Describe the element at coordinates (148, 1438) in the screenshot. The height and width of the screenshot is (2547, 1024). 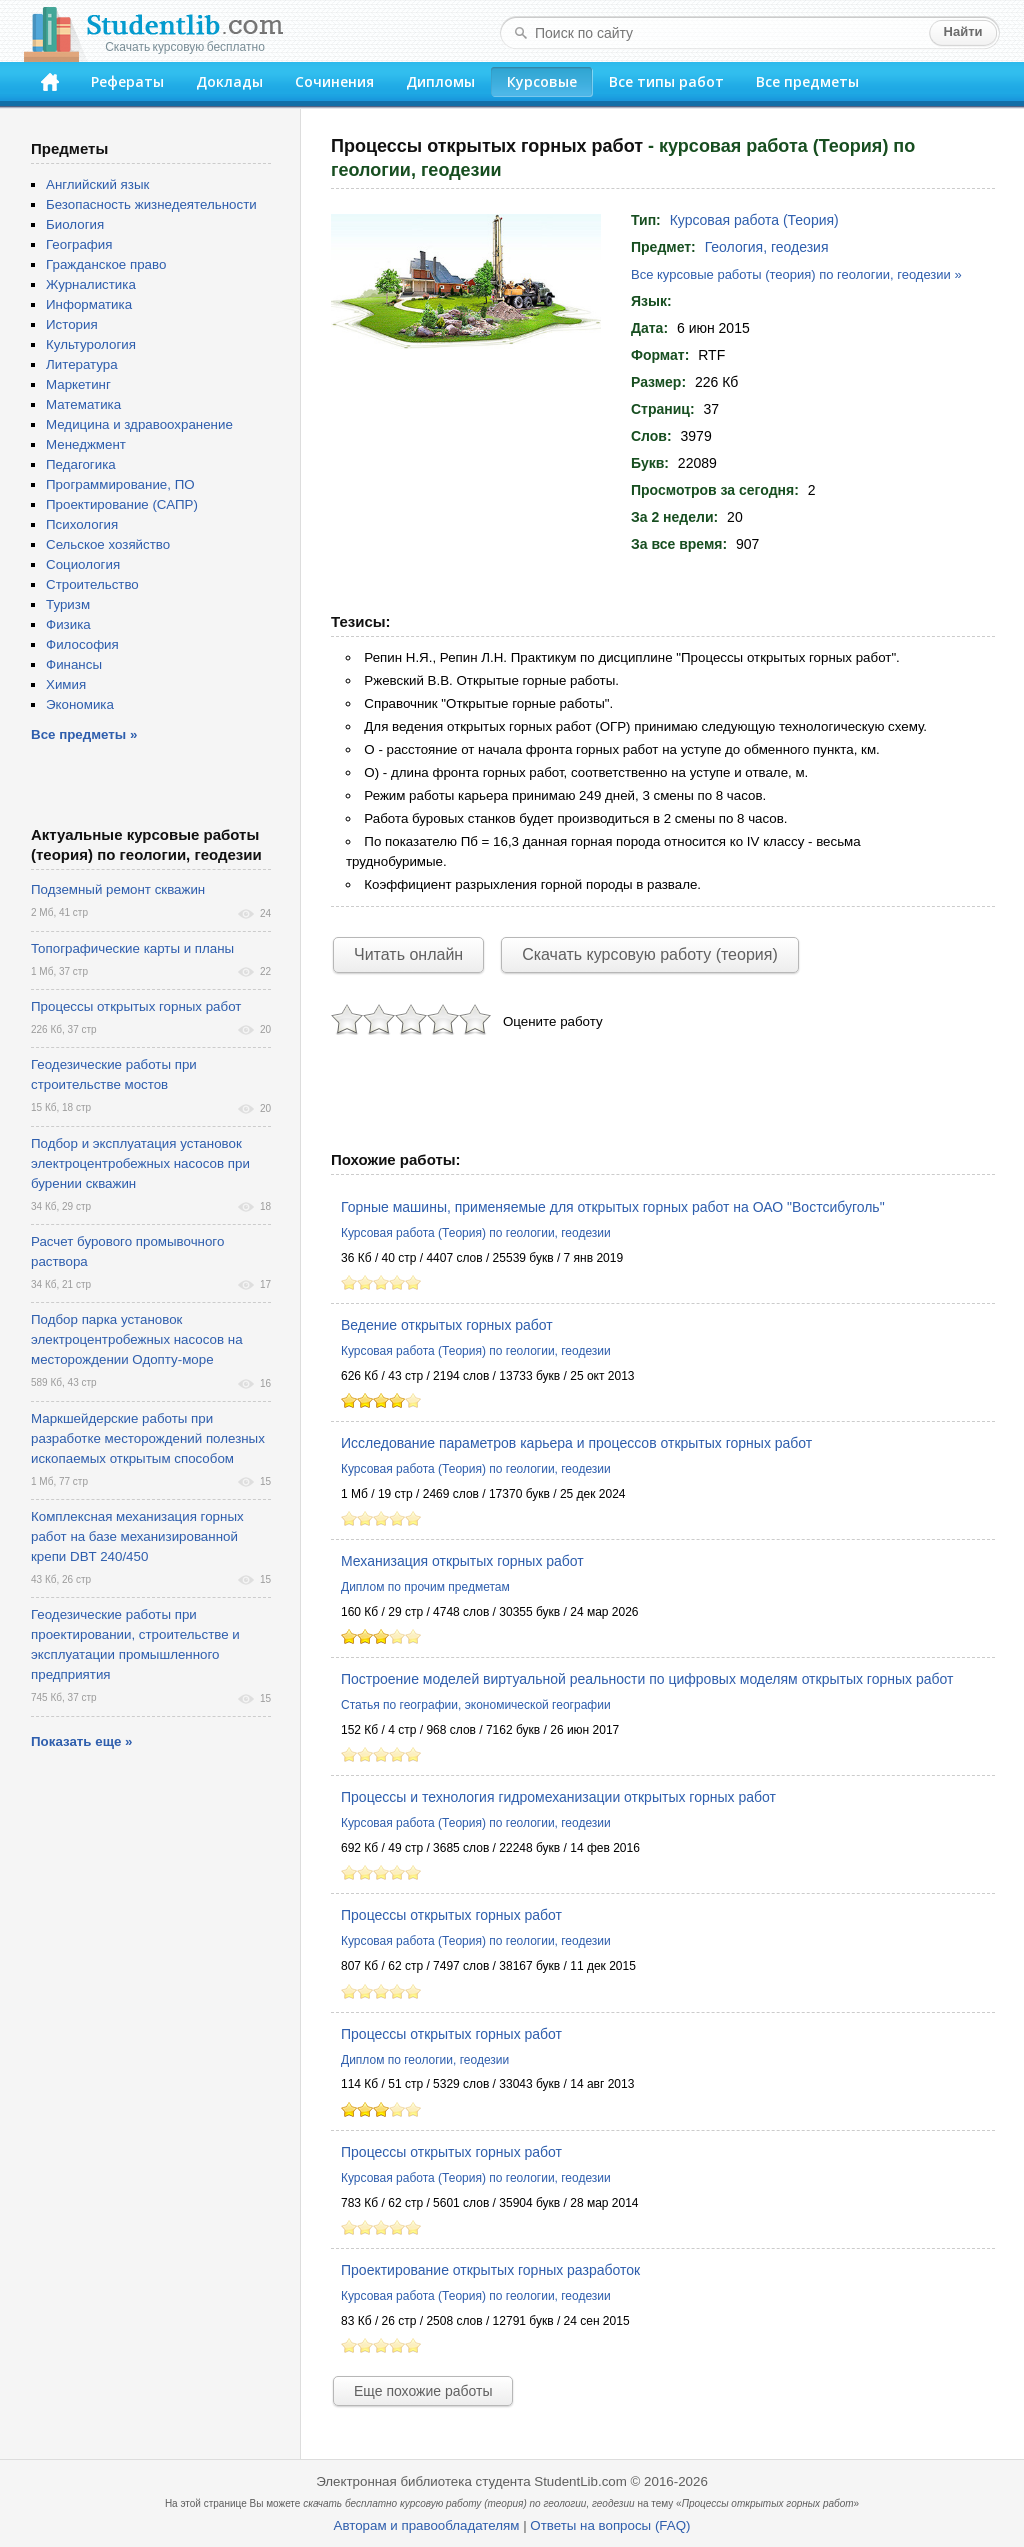
I see `Маркшейдерские работы при разработке месторождений полезных ископаемых открытым способом` at that location.